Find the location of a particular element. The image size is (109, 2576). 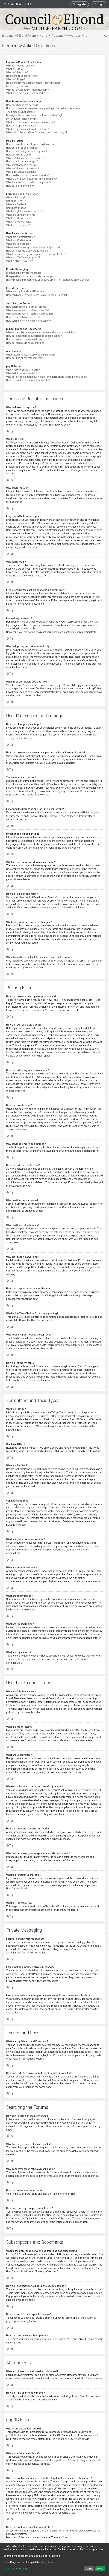

What are global announcements? is located at coordinates (25, 211).